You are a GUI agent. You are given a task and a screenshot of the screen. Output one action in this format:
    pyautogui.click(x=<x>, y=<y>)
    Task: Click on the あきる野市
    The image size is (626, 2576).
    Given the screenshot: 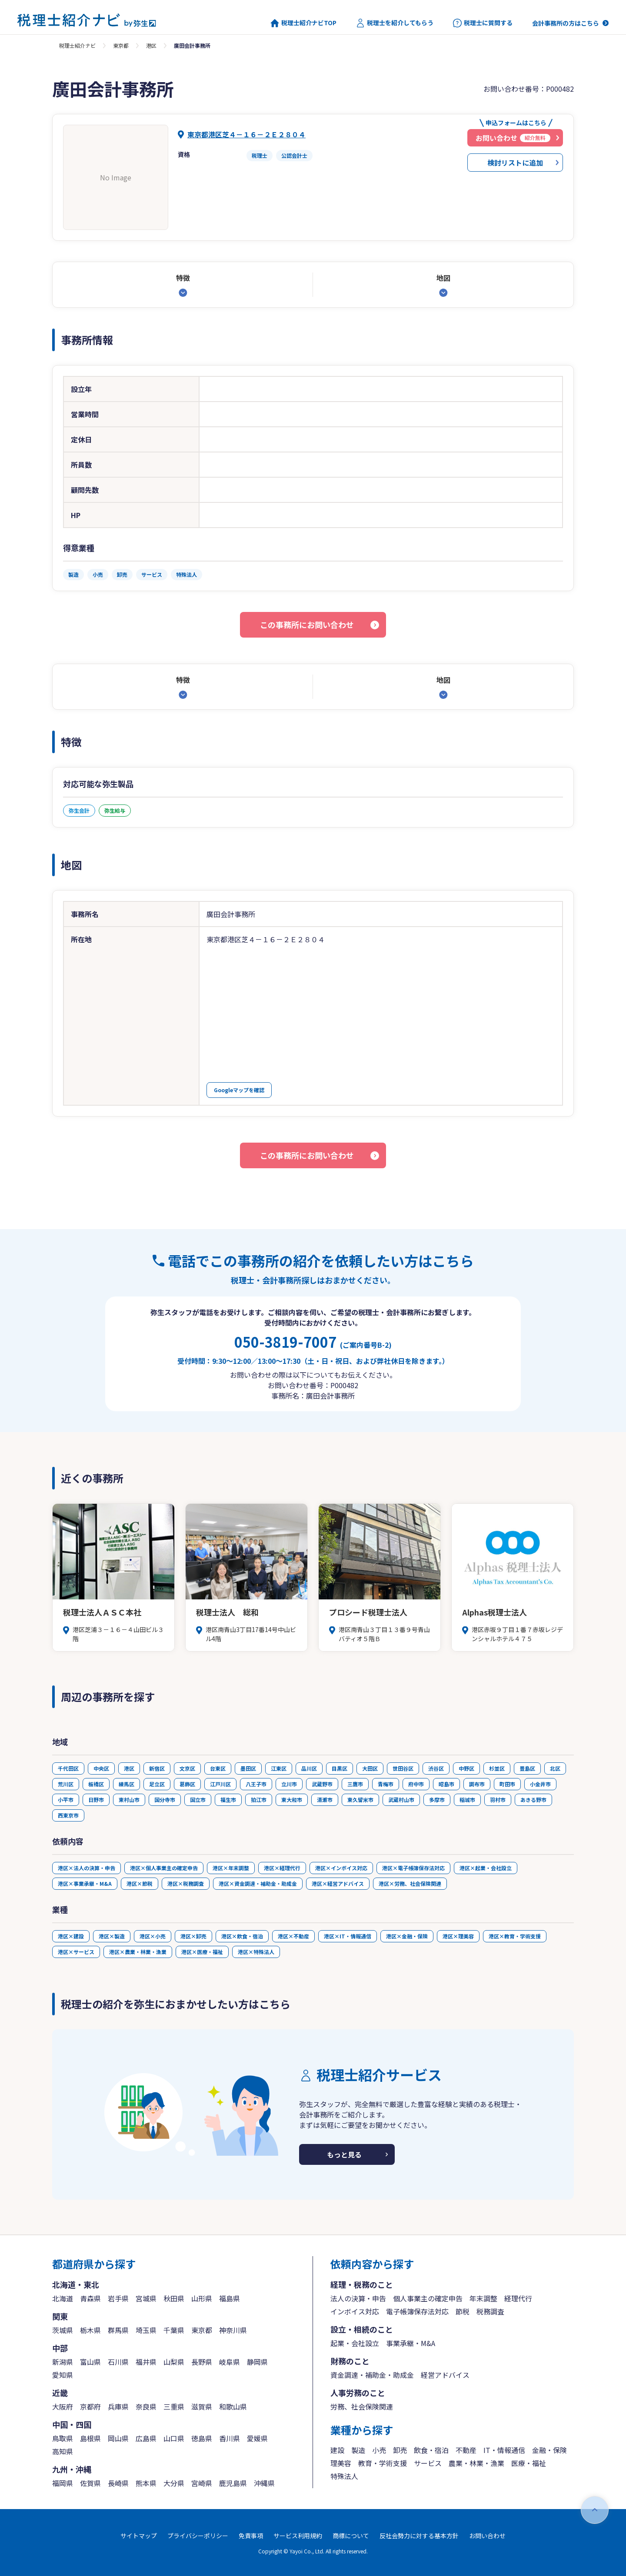 What is the action you would take?
    pyautogui.click(x=533, y=1799)
    